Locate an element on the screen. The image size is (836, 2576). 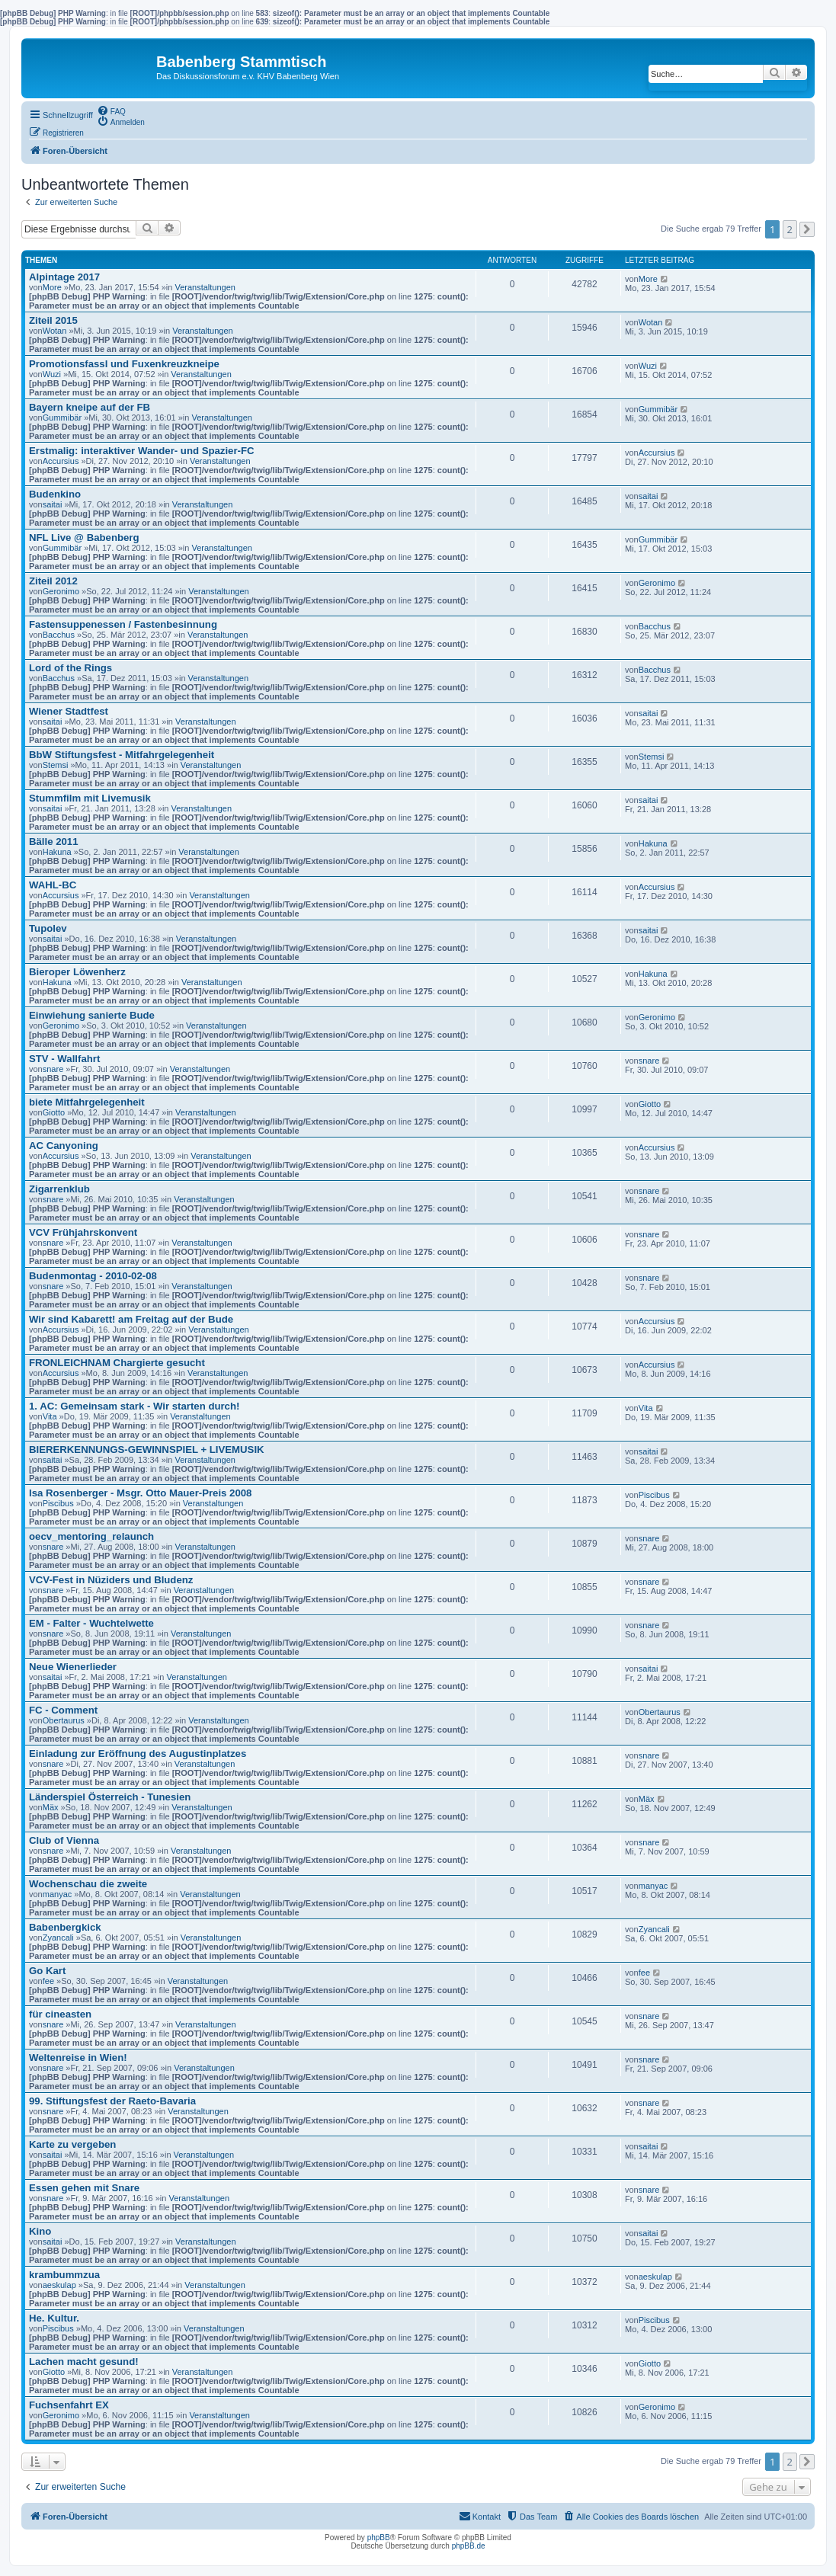
snare is located at coordinates (53, 1069).